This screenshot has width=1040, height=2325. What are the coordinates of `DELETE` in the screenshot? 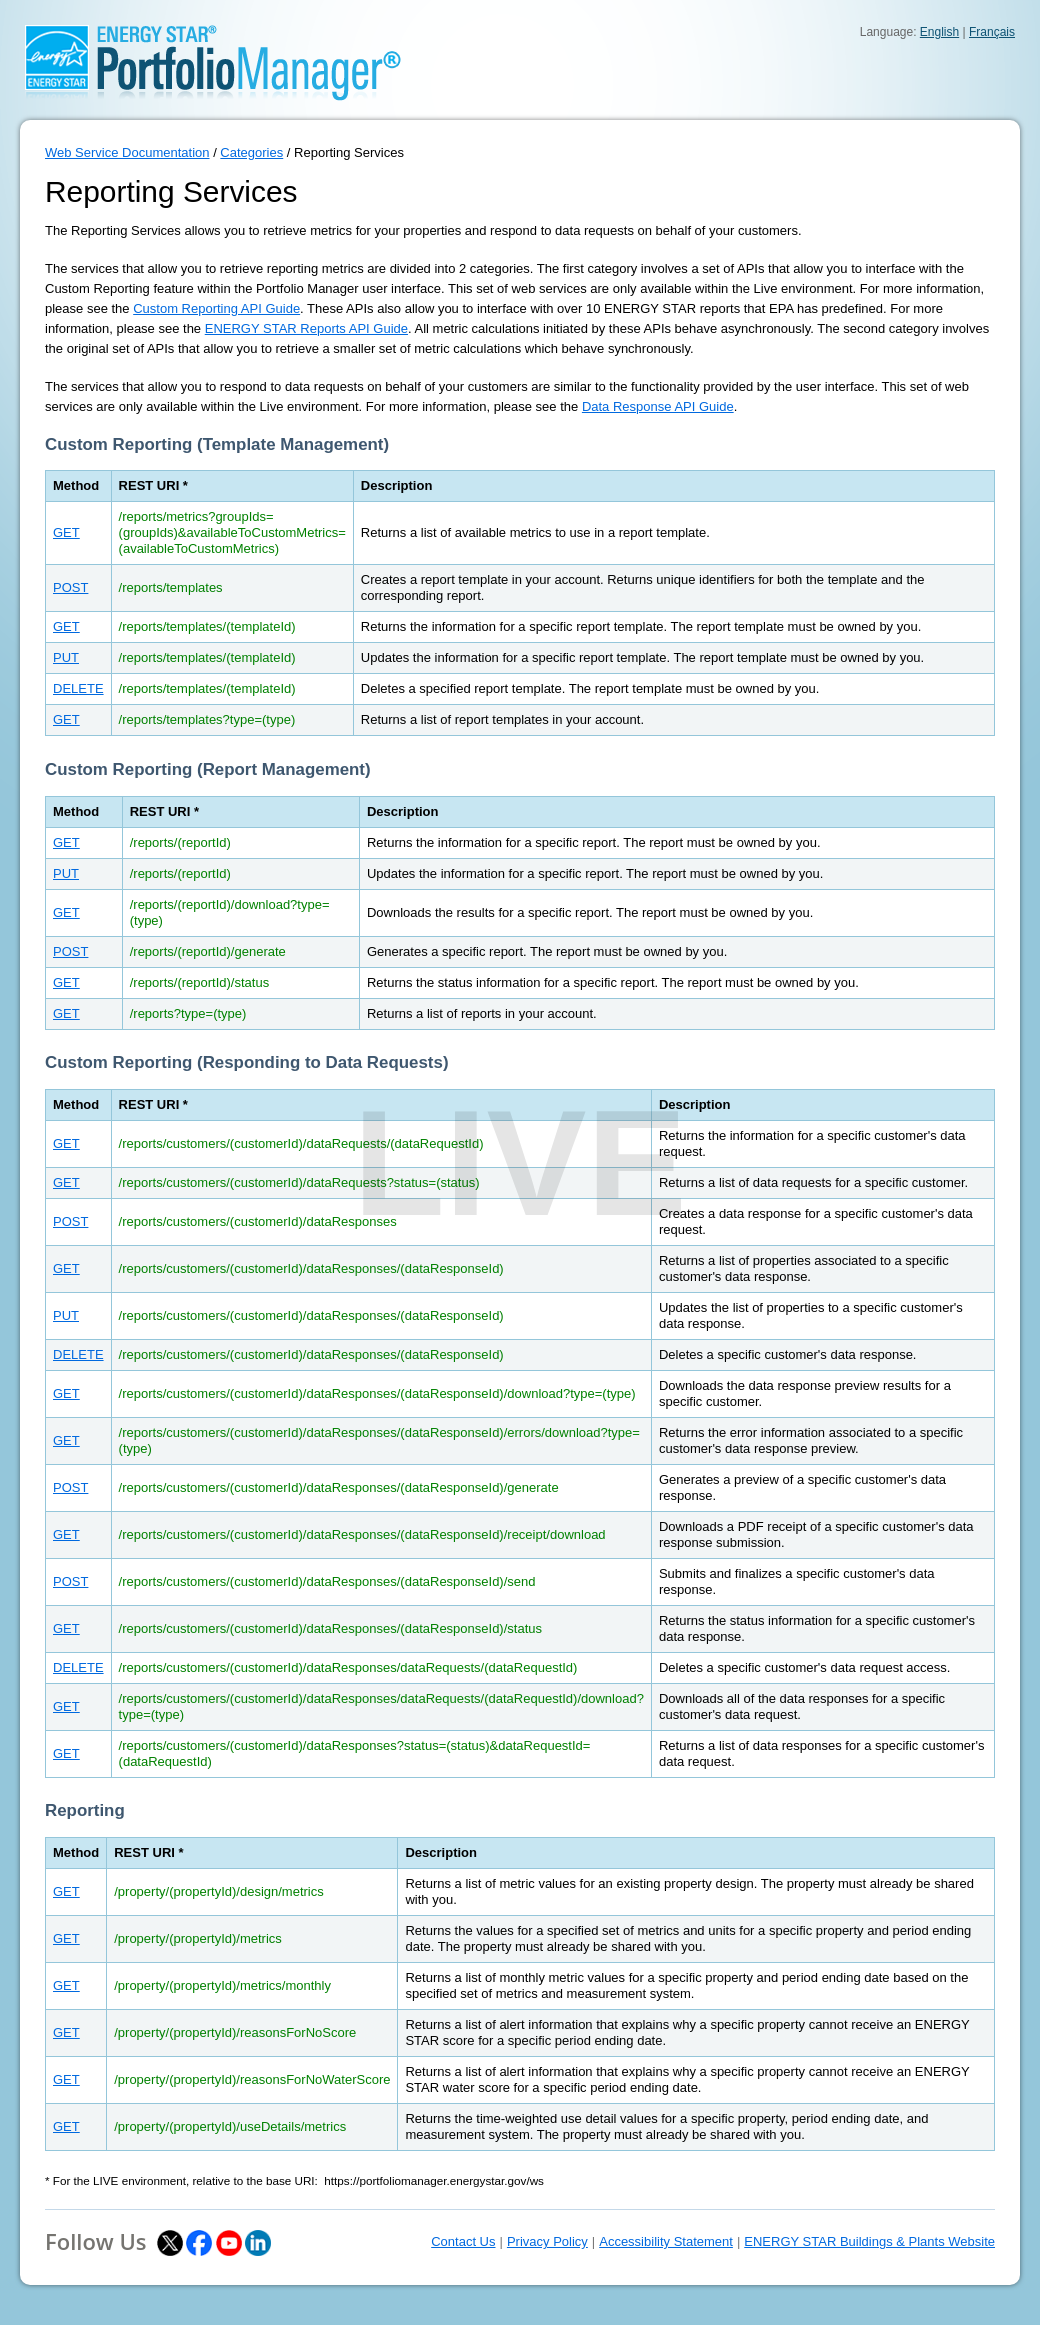 It's located at (78, 688).